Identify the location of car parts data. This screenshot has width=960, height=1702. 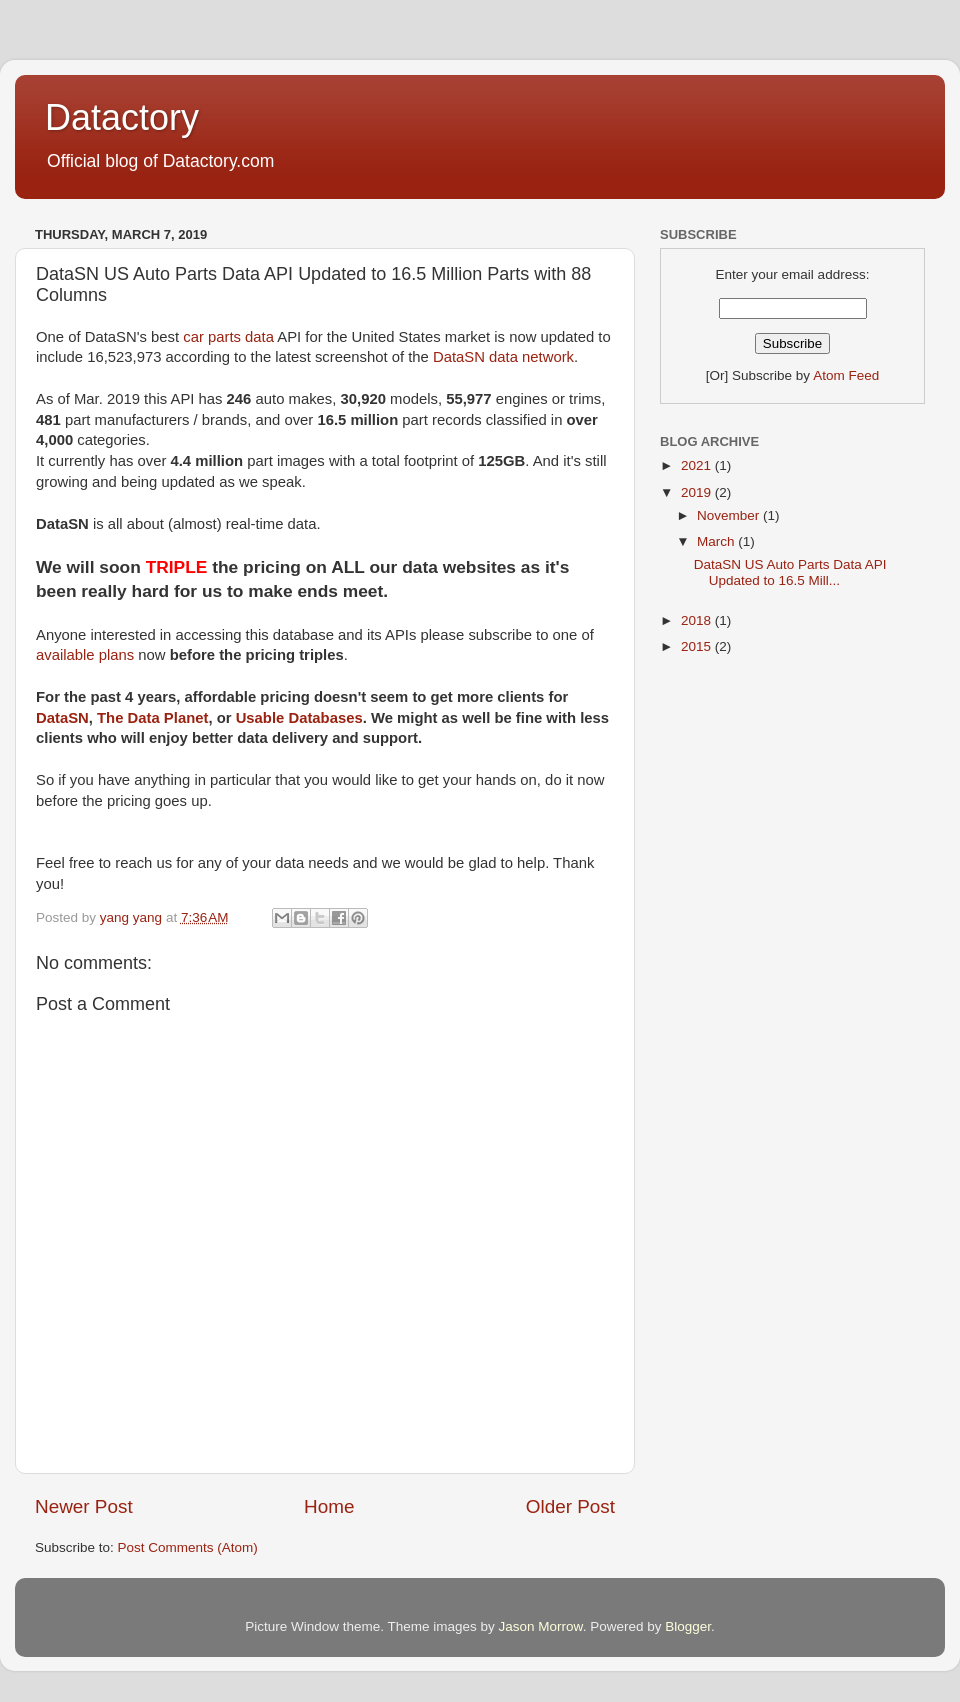
(228, 337).